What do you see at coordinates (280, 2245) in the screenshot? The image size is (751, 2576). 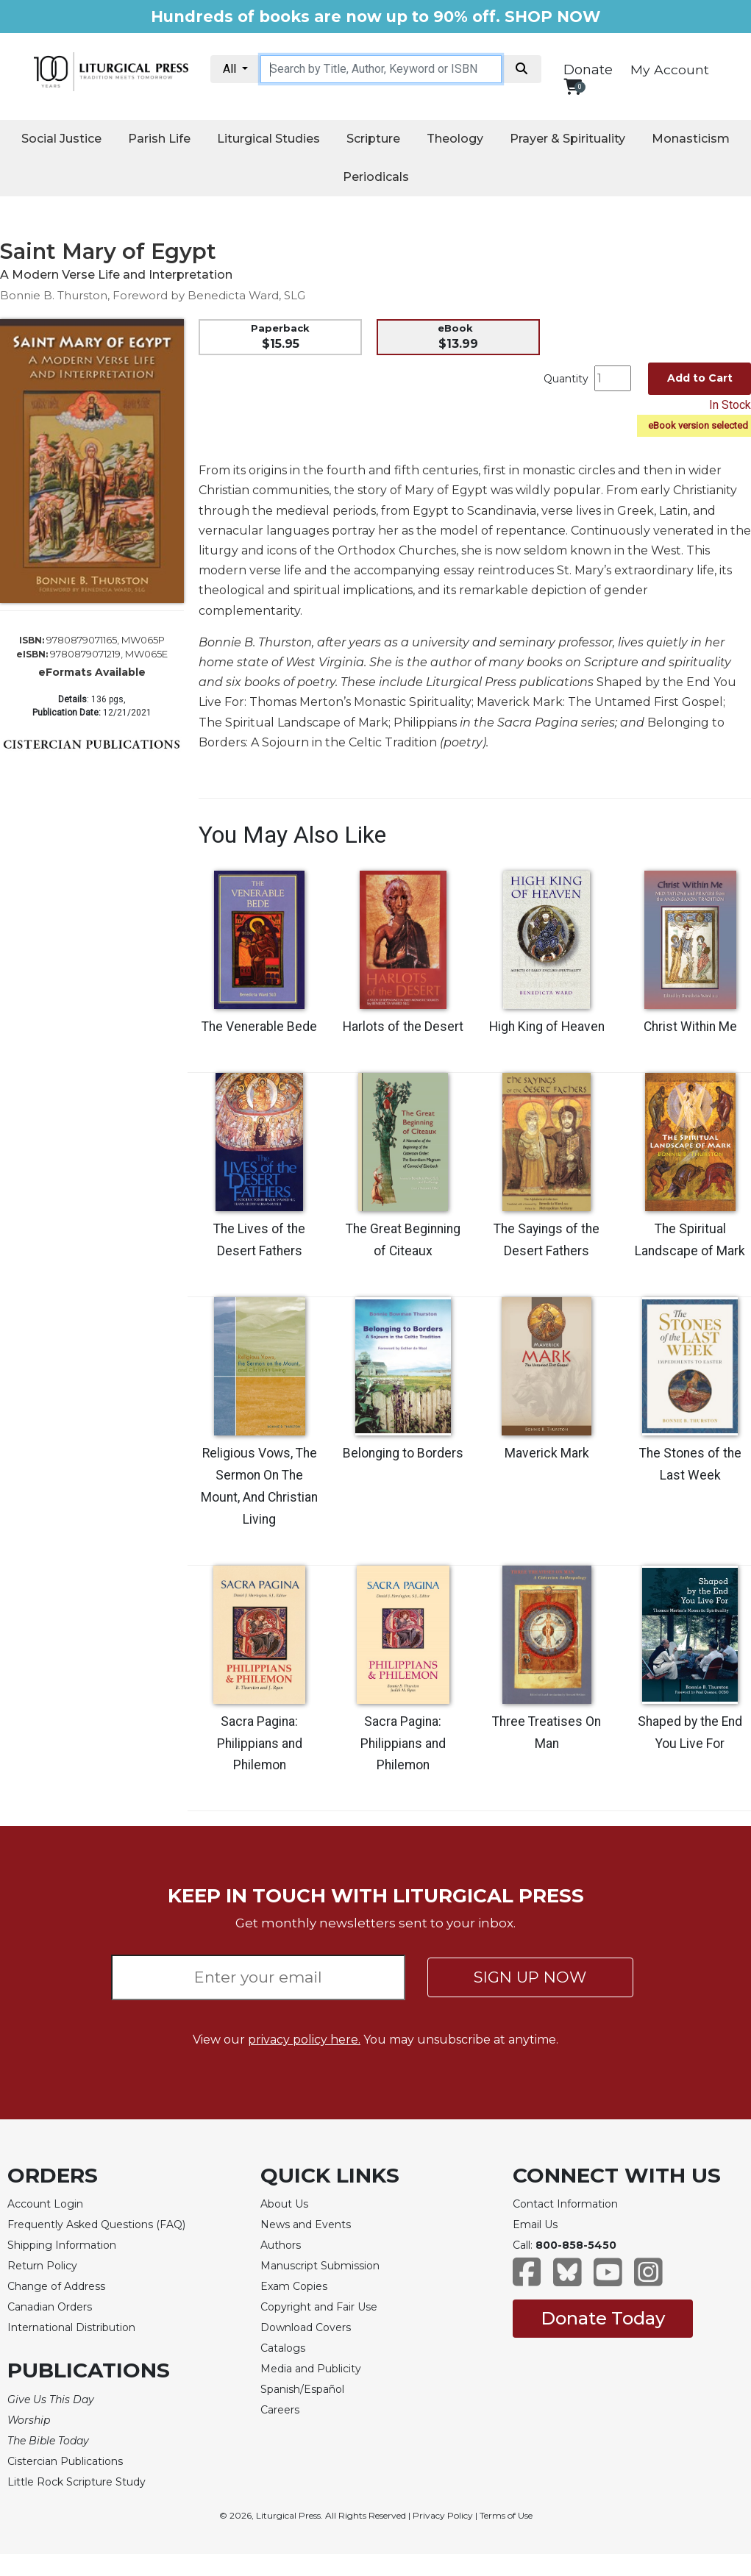 I see `Authors` at bounding box center [280, 2245].